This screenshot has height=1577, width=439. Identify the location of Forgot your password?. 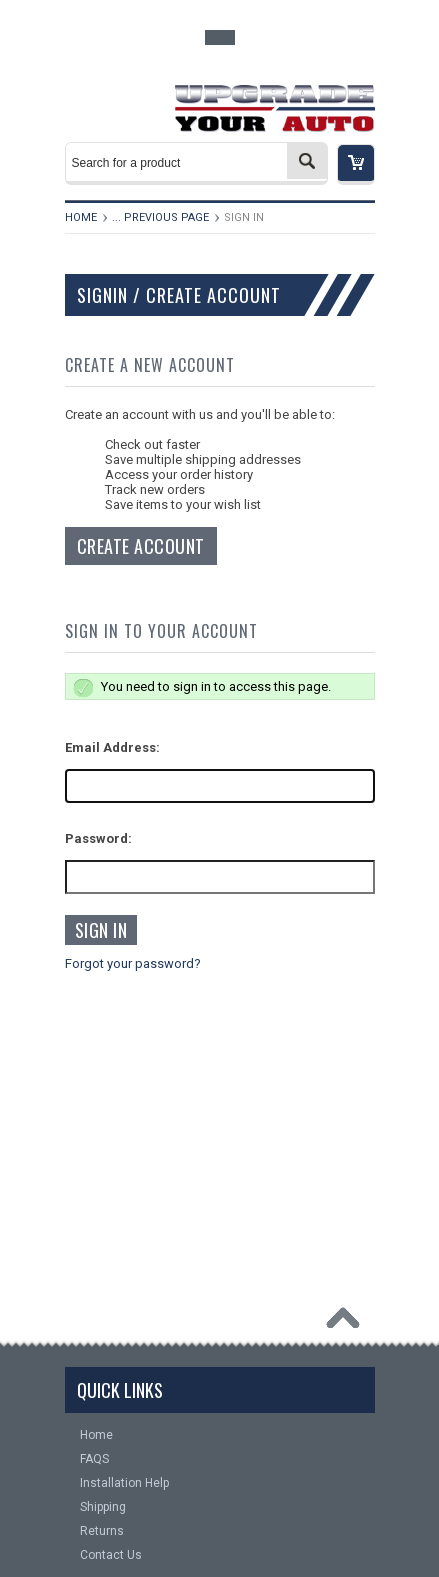
(133, 963).